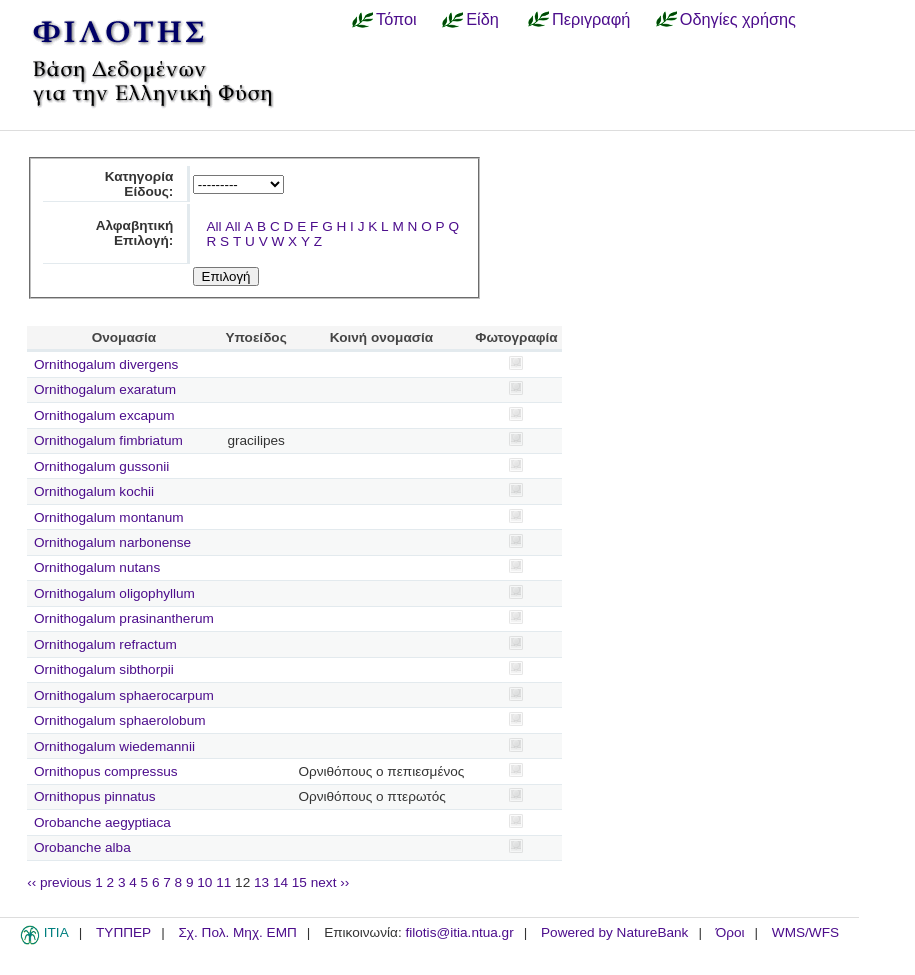 The width and height of the screenshot is (915, 975). I want to click on Orobanche alba, so click(82, 847).